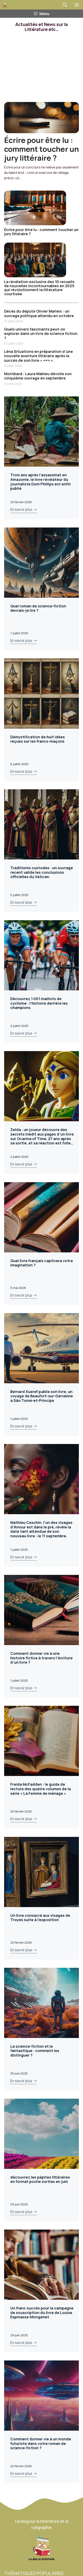 The image size is (83, 2576). I want to click on Quel roman de science-fiction devrais-je lire ?, so click(38, 608).